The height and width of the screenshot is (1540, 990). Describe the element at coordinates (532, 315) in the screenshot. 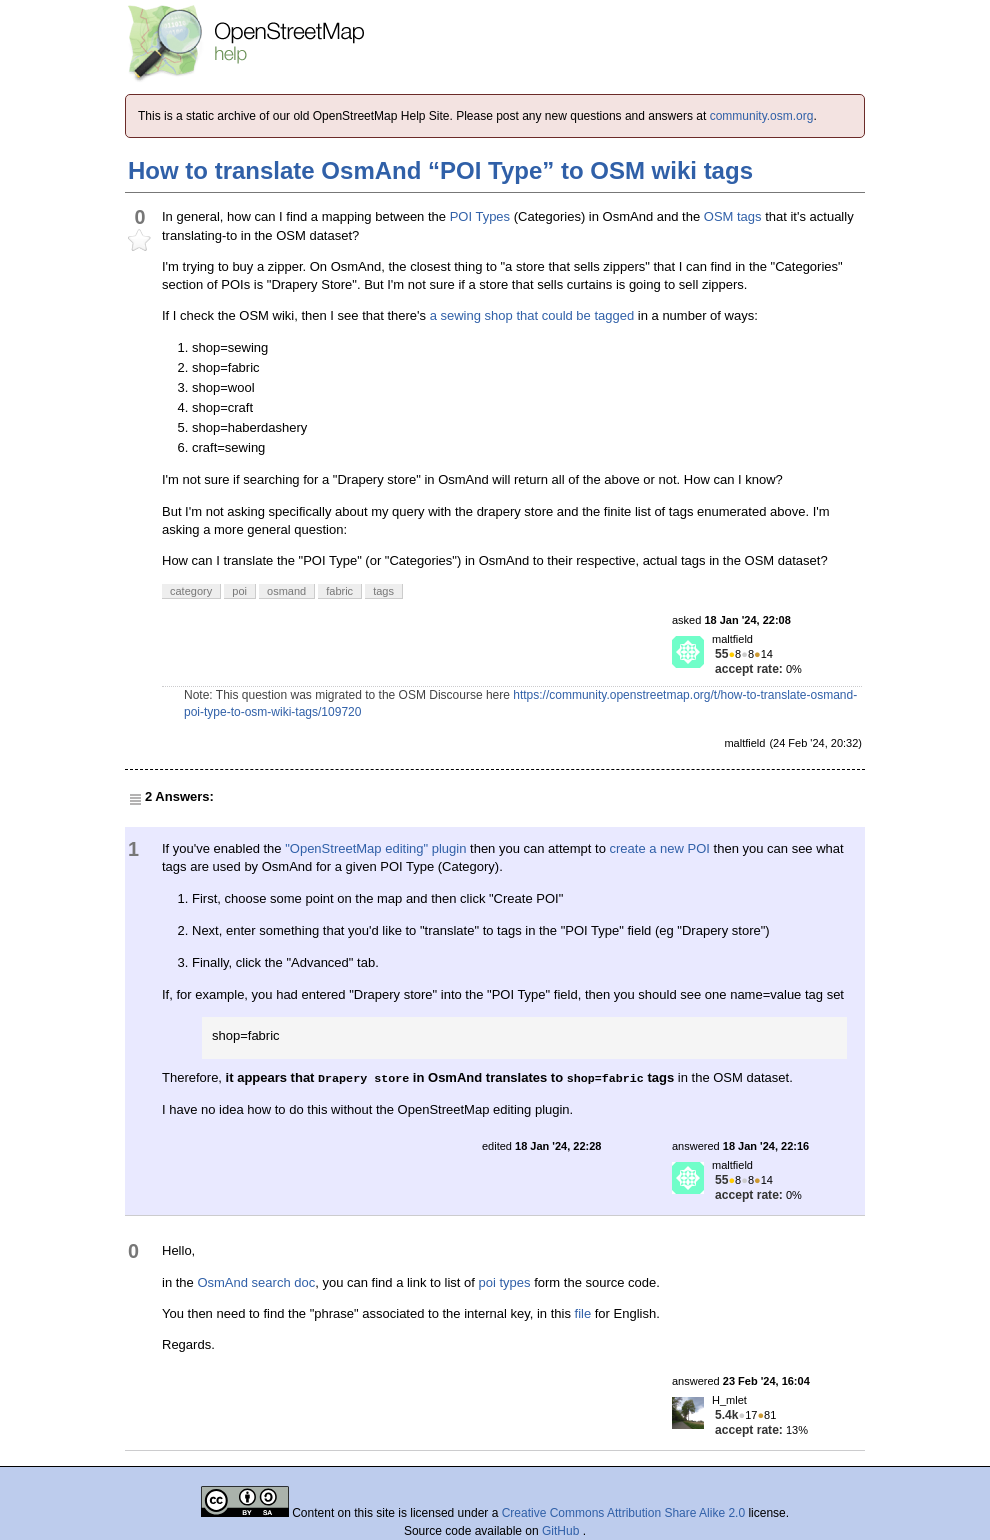

I see `a sewing shop that could be tagged` at that location.